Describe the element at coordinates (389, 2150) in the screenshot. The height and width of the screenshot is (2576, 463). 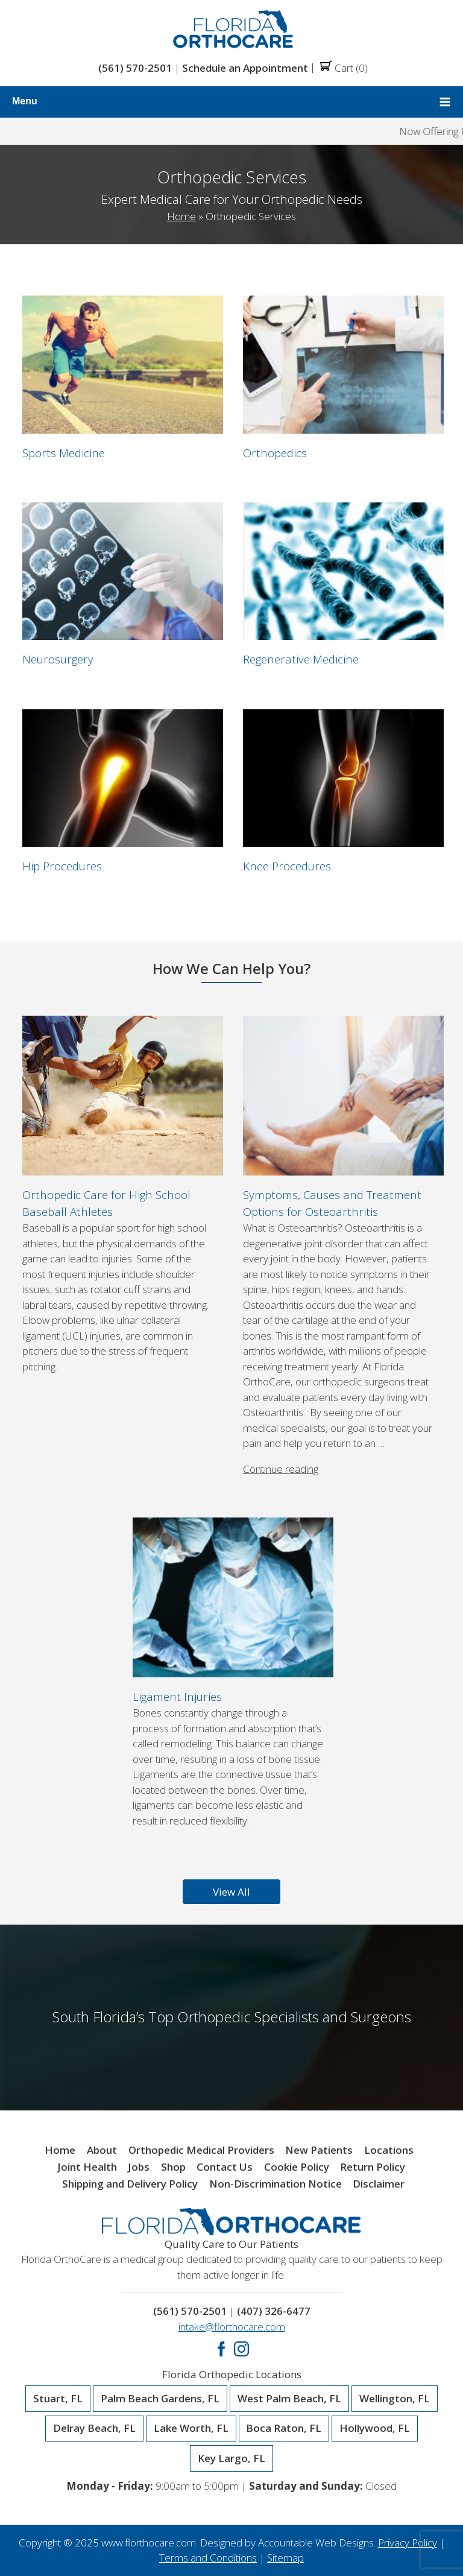
I see `Locations` at that location.